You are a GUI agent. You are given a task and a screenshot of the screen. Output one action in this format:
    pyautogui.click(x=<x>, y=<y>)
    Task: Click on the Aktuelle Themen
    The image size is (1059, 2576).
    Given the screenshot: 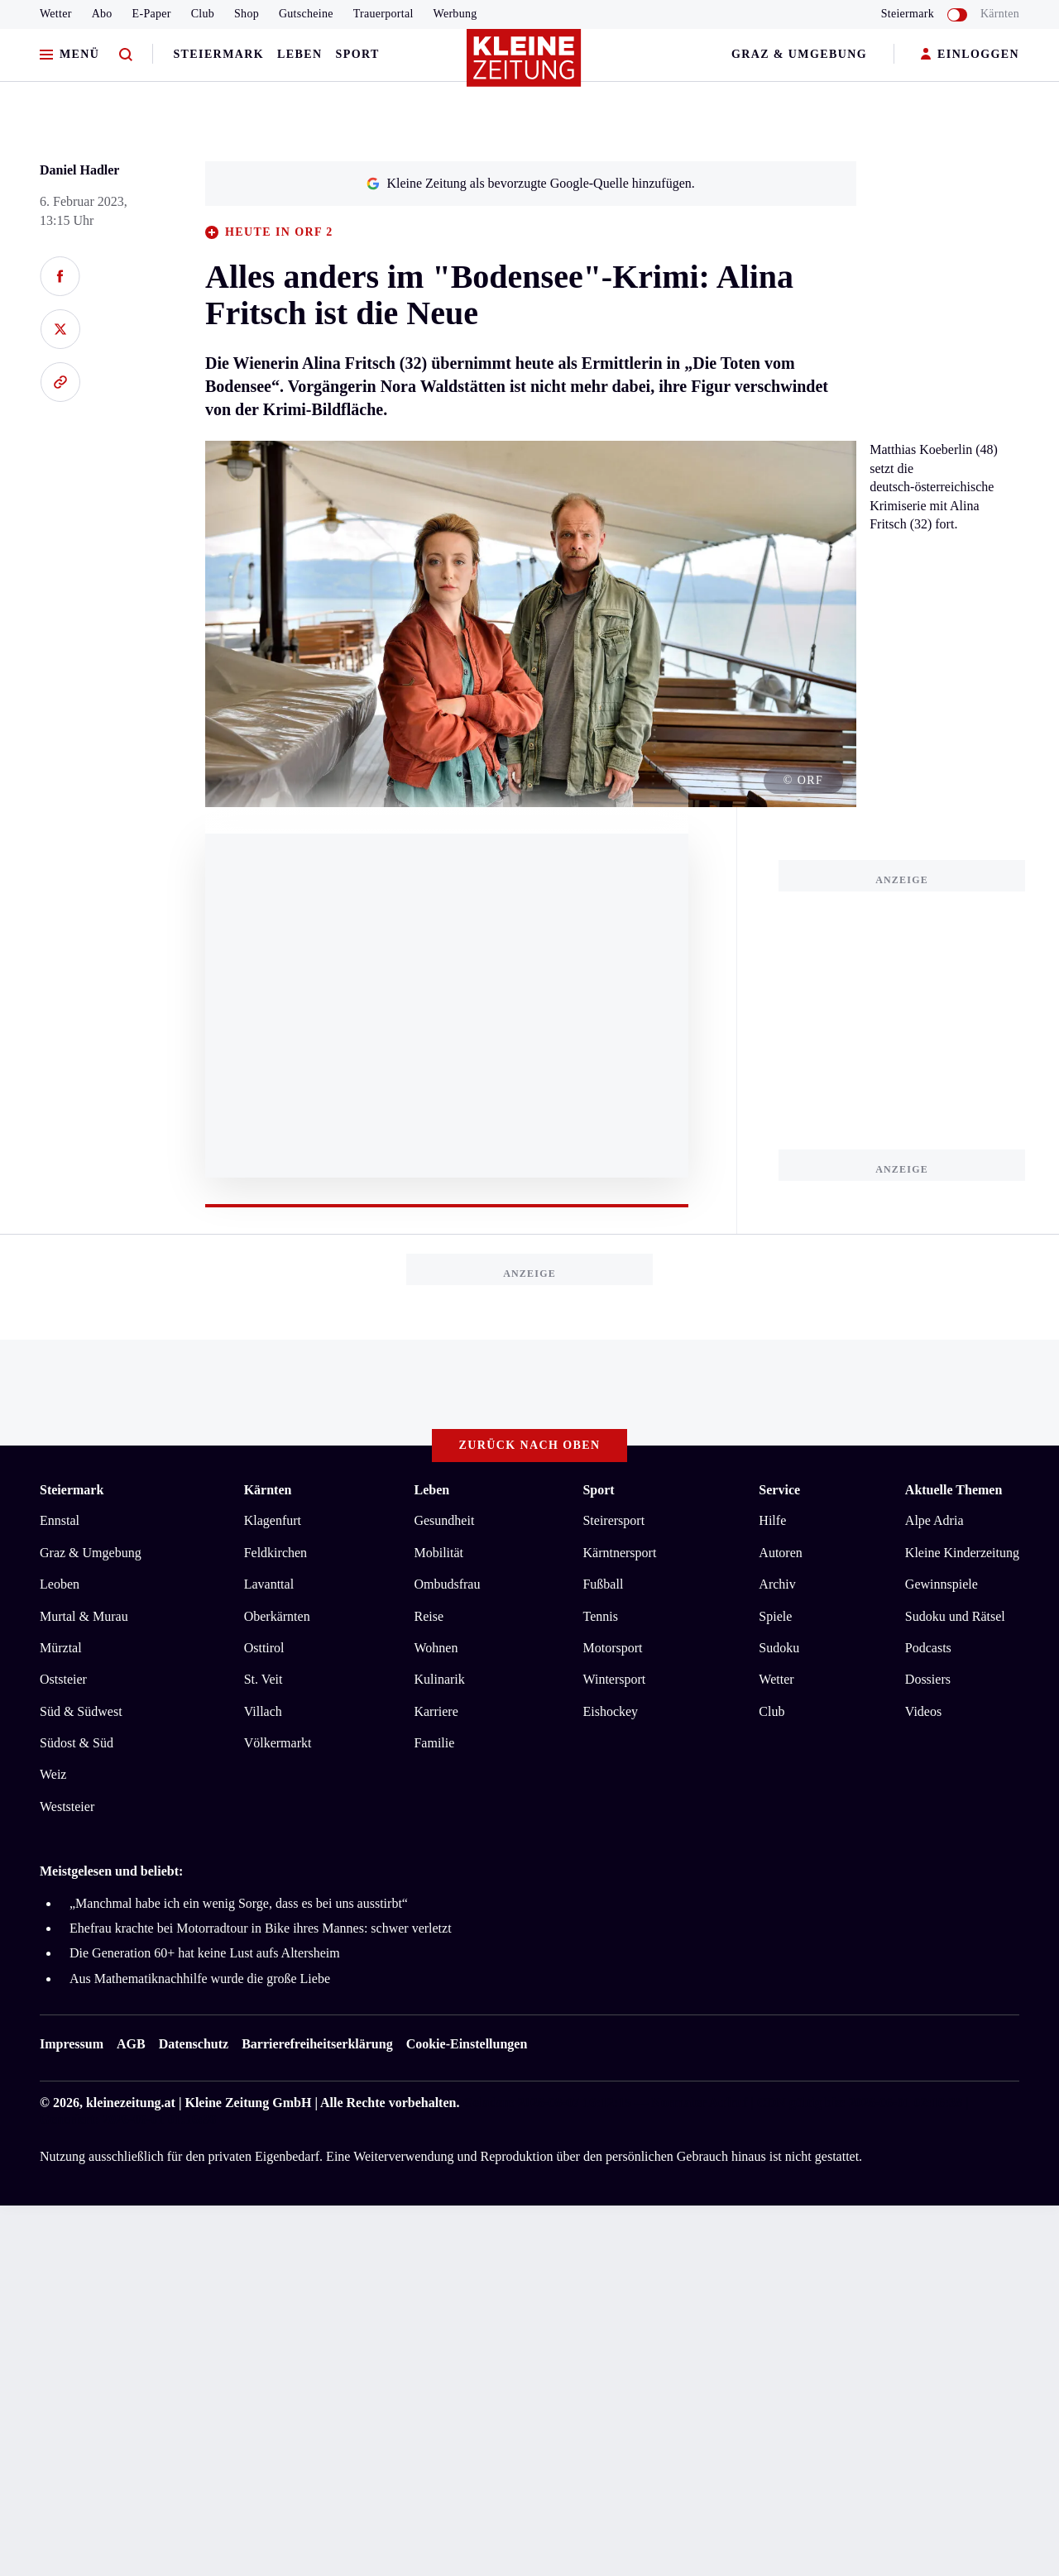 What is the action you would take?
    pyautogui.click(x=953, y=1490)
    